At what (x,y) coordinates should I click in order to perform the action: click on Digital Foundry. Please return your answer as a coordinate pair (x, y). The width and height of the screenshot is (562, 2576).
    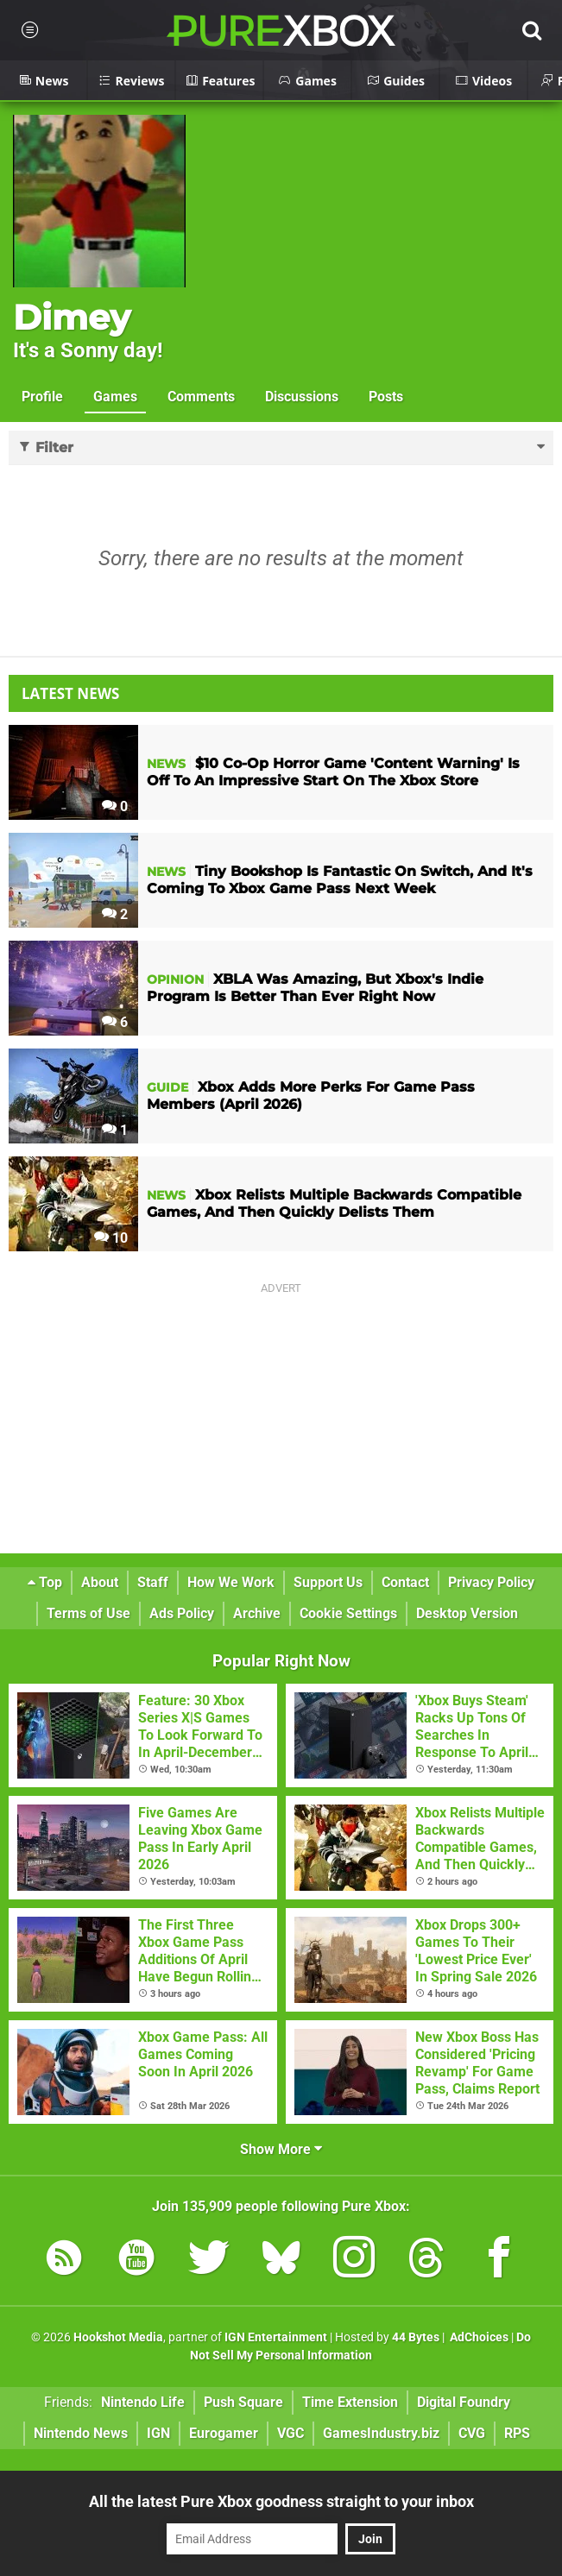
    Looking at the image, I should click on (463, 2402).